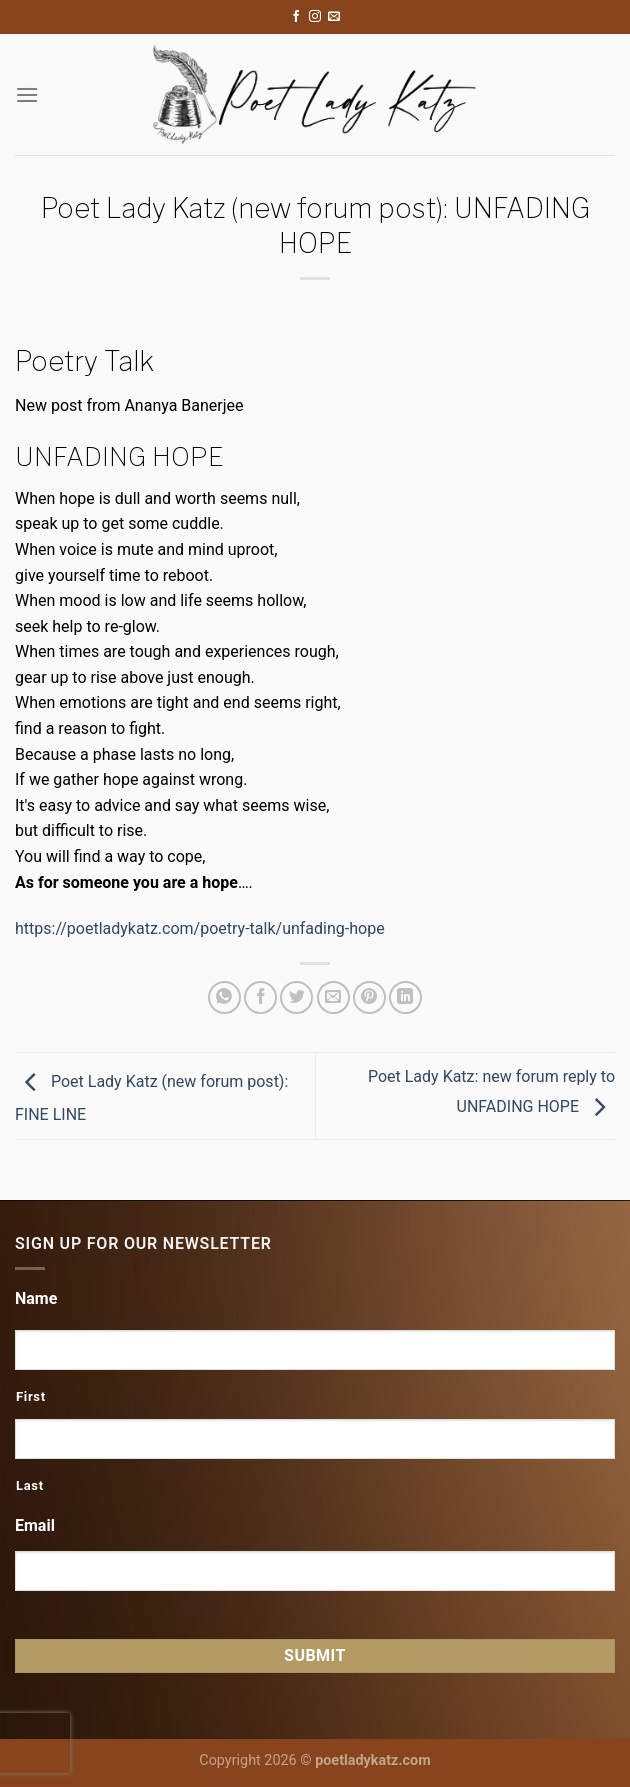  What do you see at coordinates (369, 997) in the screenshot?
I see `[Pin on Pinterest]` at bounding box center [369, 997].